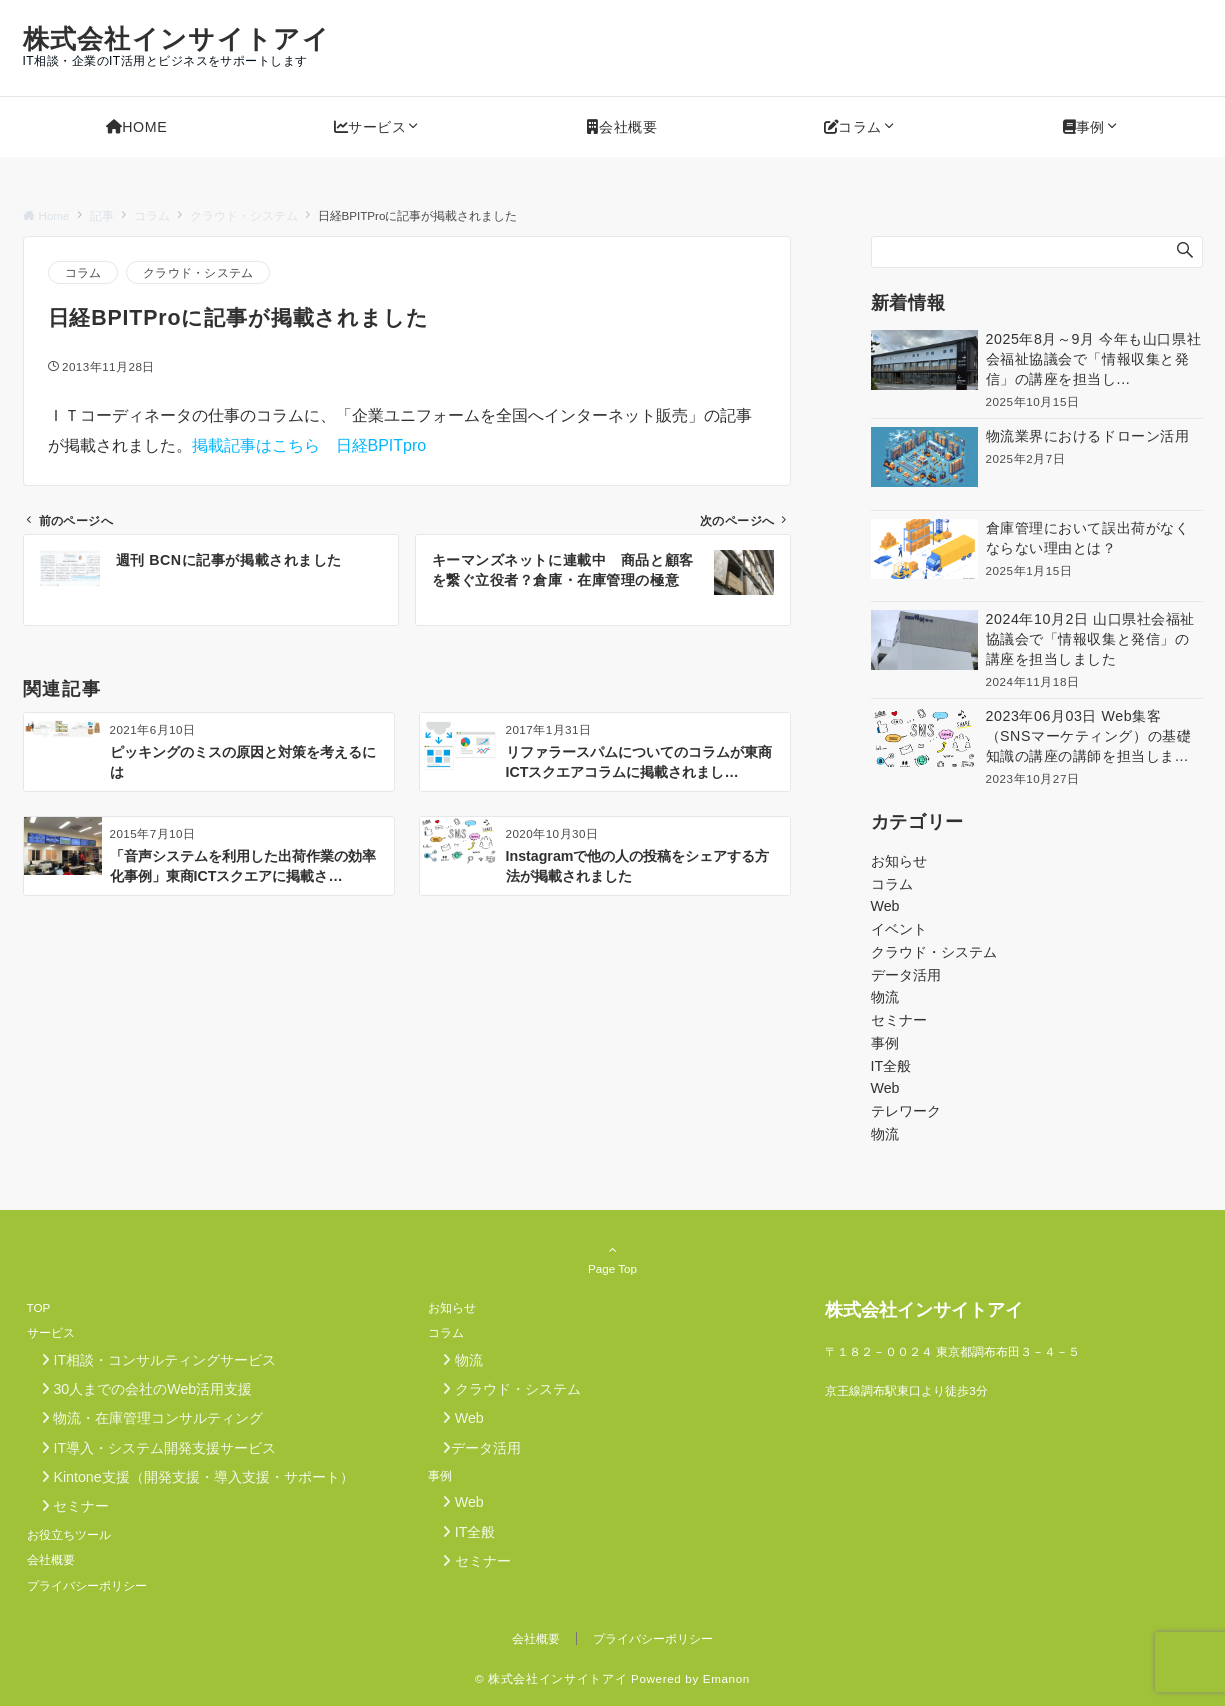 The image size is (1225, 1706). Describe the element at coordinates (906, 1111) in the screenshot. I see `テレワーク` at that location.